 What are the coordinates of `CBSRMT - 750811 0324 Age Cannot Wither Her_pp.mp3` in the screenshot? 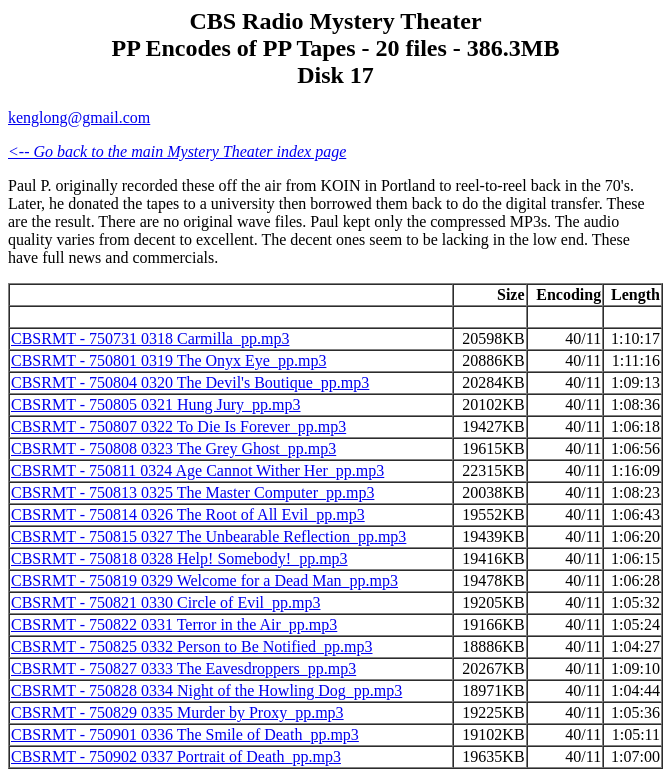 It's located at (197, 470).